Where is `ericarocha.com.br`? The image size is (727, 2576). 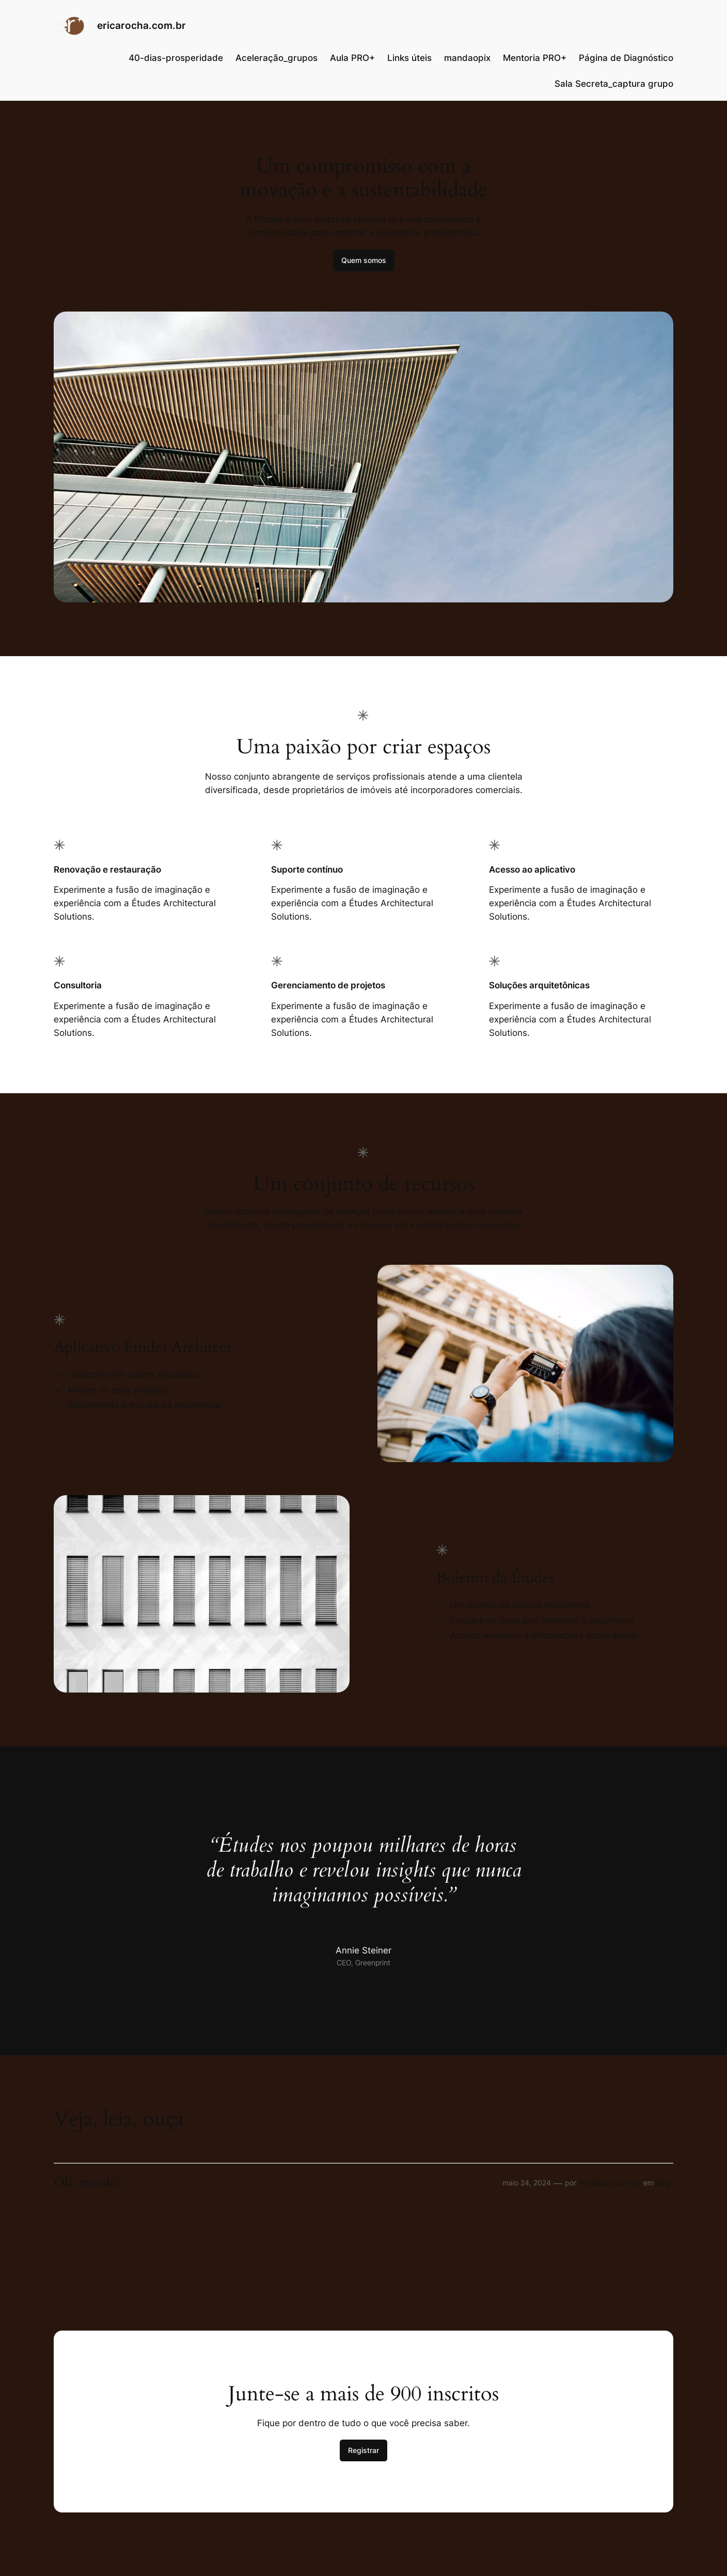
ericarocha.com.br is located at coordinates (141, 25).